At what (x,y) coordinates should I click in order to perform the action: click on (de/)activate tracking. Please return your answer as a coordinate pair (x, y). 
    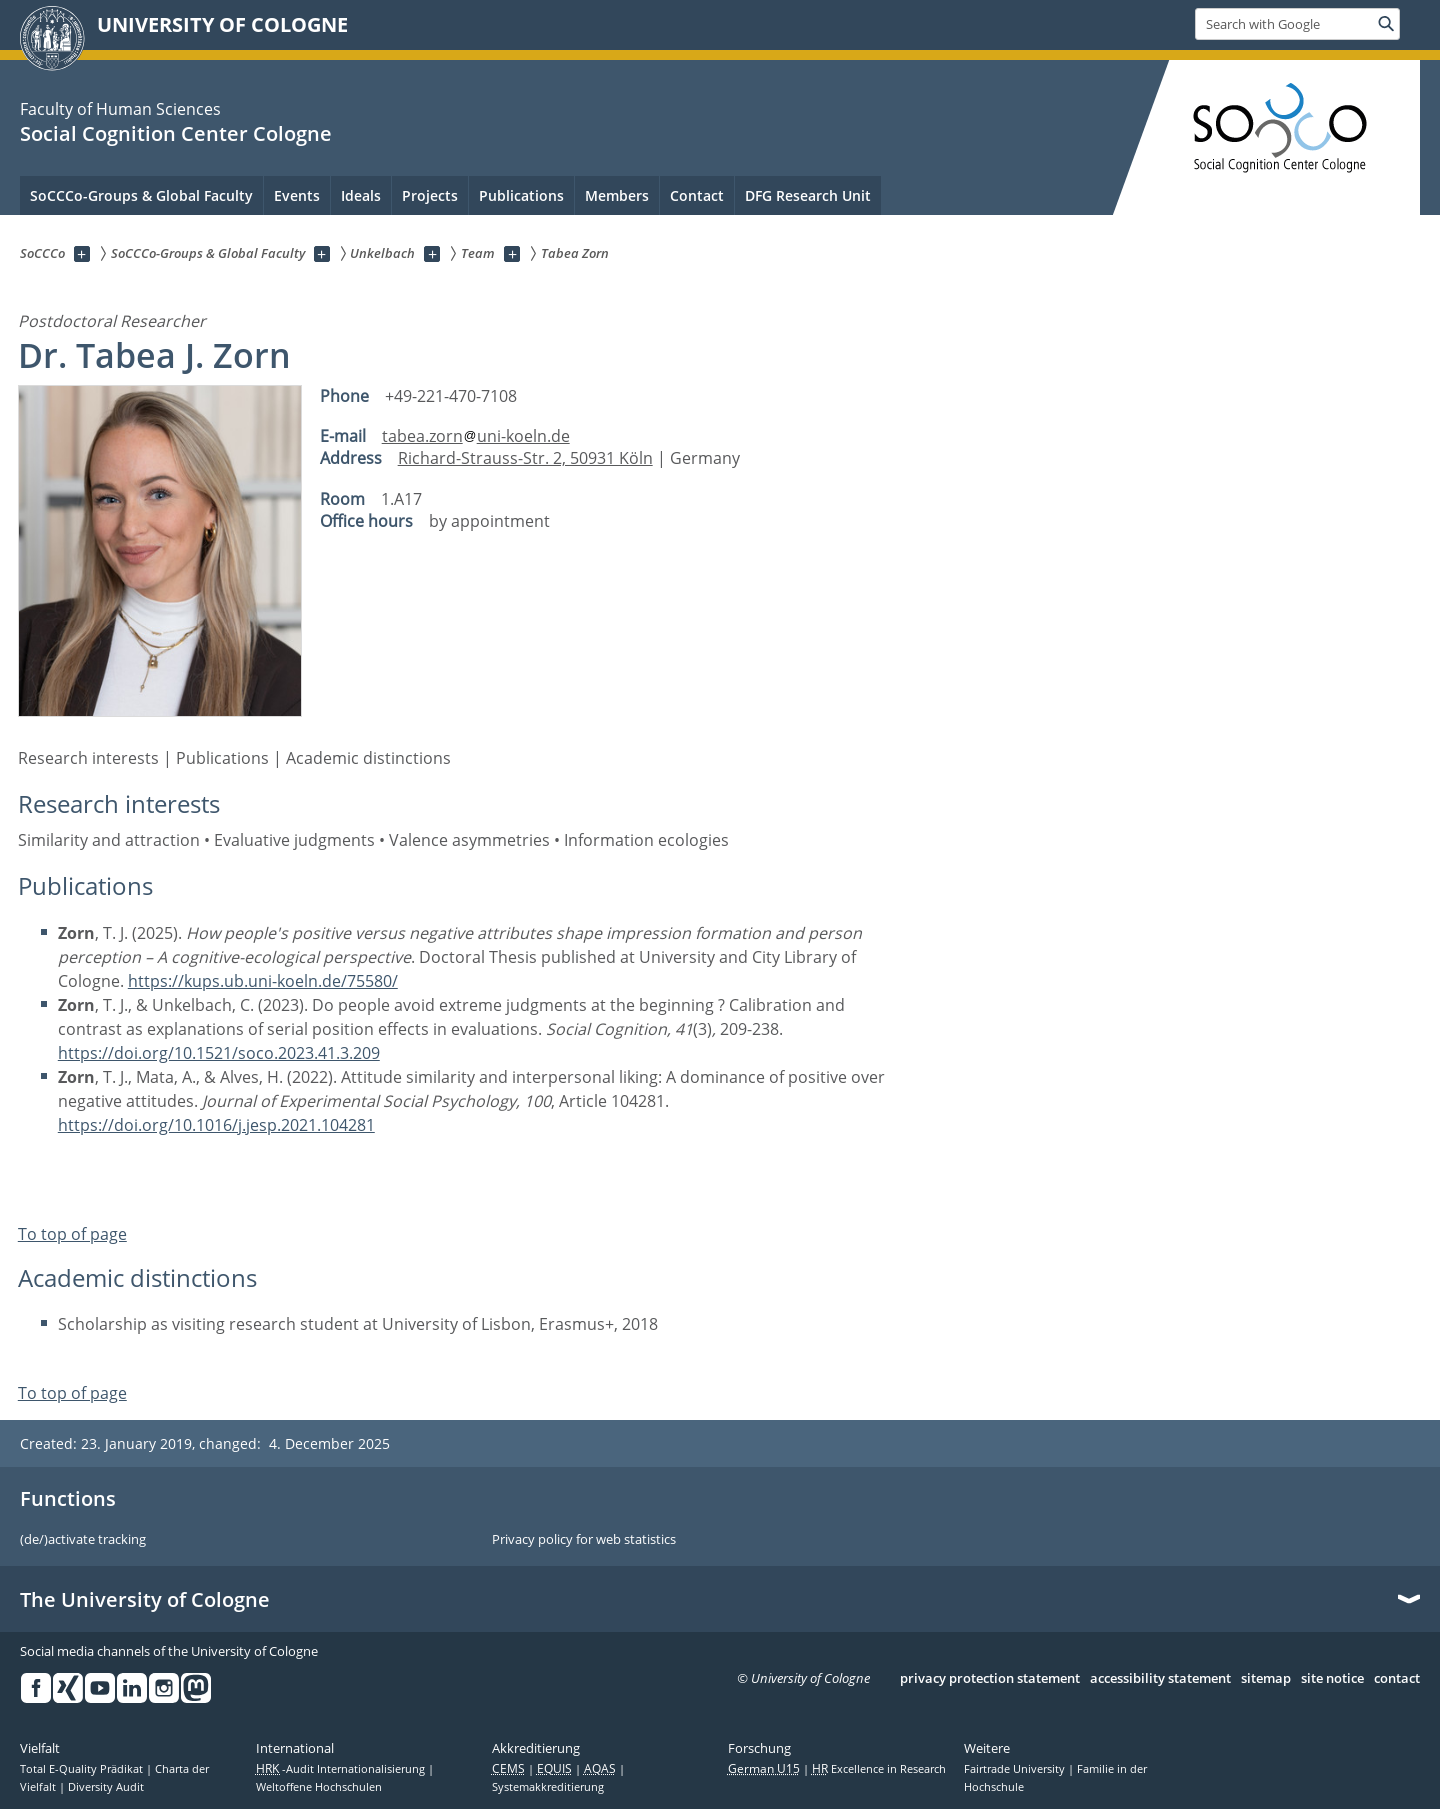
    Looking at the image, I should click on (83, 1540).